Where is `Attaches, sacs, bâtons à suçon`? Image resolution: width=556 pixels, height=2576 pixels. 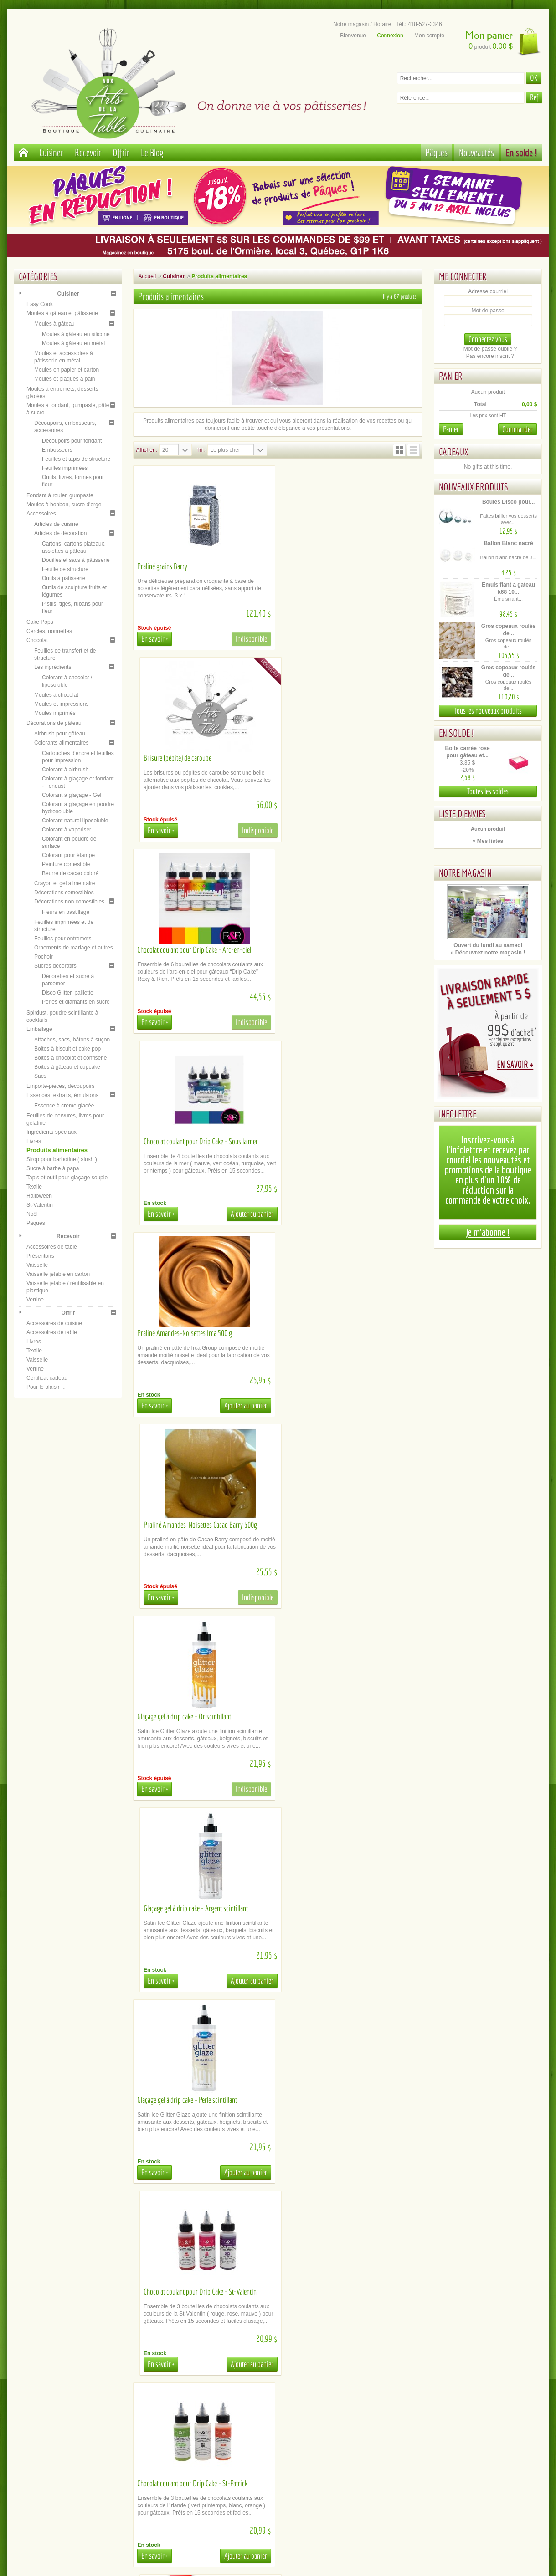 Attaches, sacs, bâtons à suçon is located at coordinates (72, 1039).